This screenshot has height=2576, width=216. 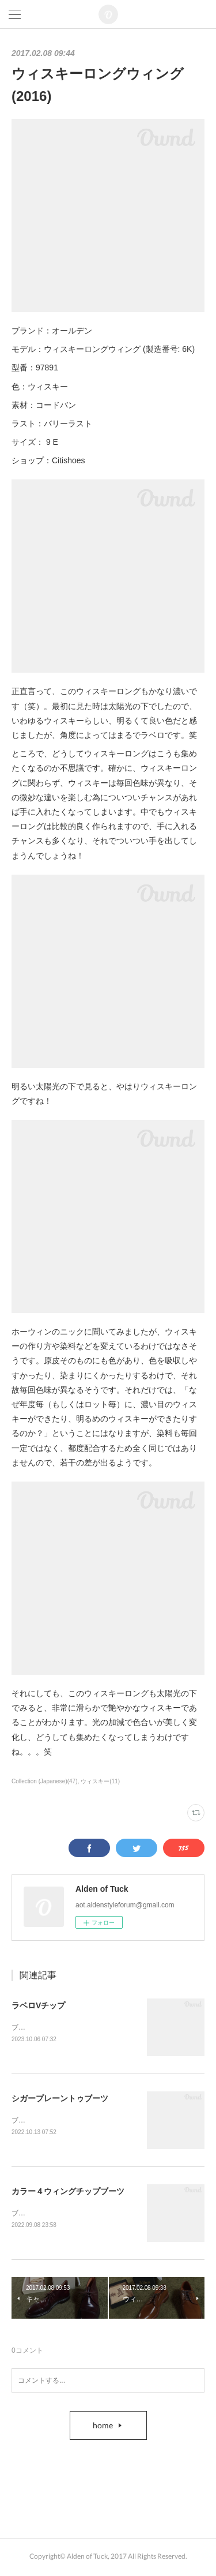 What do you see at coordinates (100, 1781) in the screenshot?
I see `ウィスキー(11)` at bounding box center [100, 1781].